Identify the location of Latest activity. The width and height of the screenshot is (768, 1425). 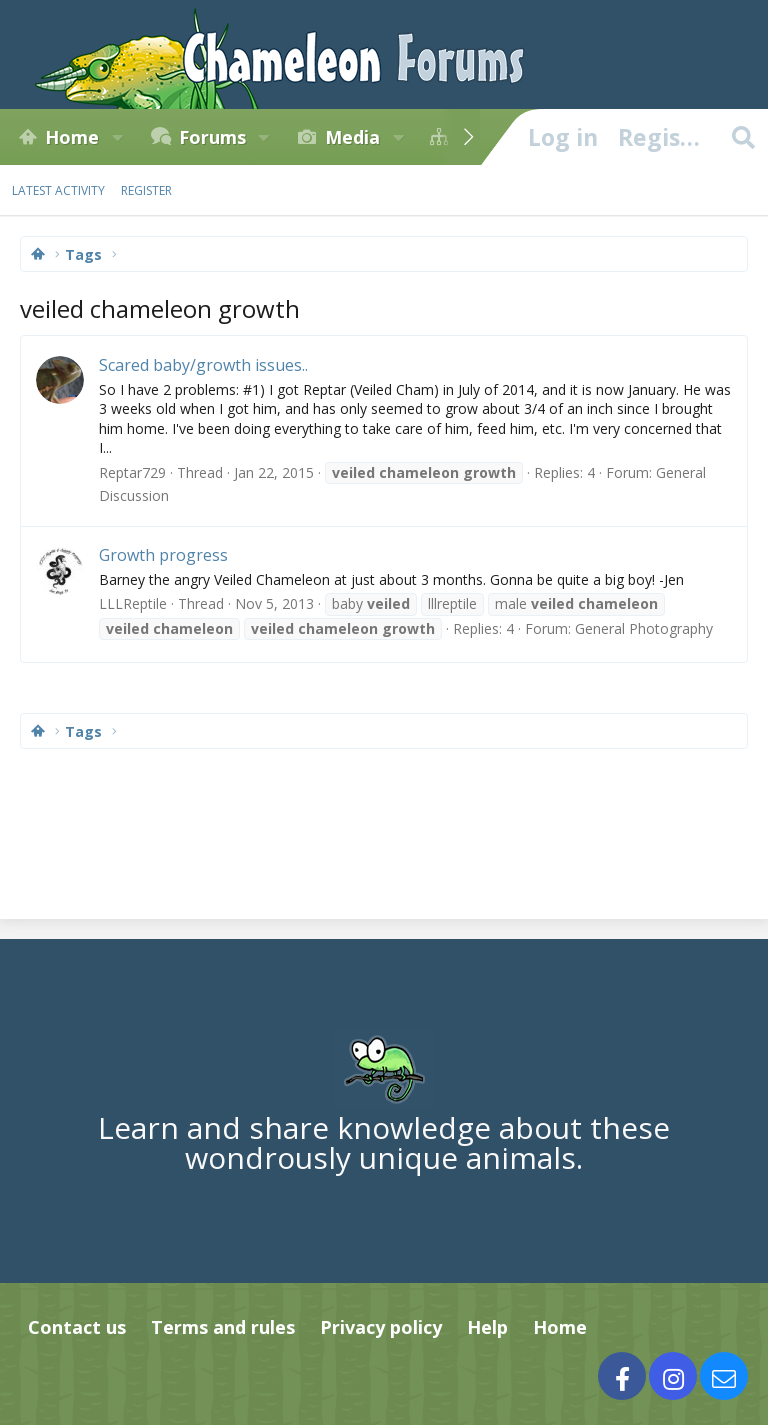
(58, 190).